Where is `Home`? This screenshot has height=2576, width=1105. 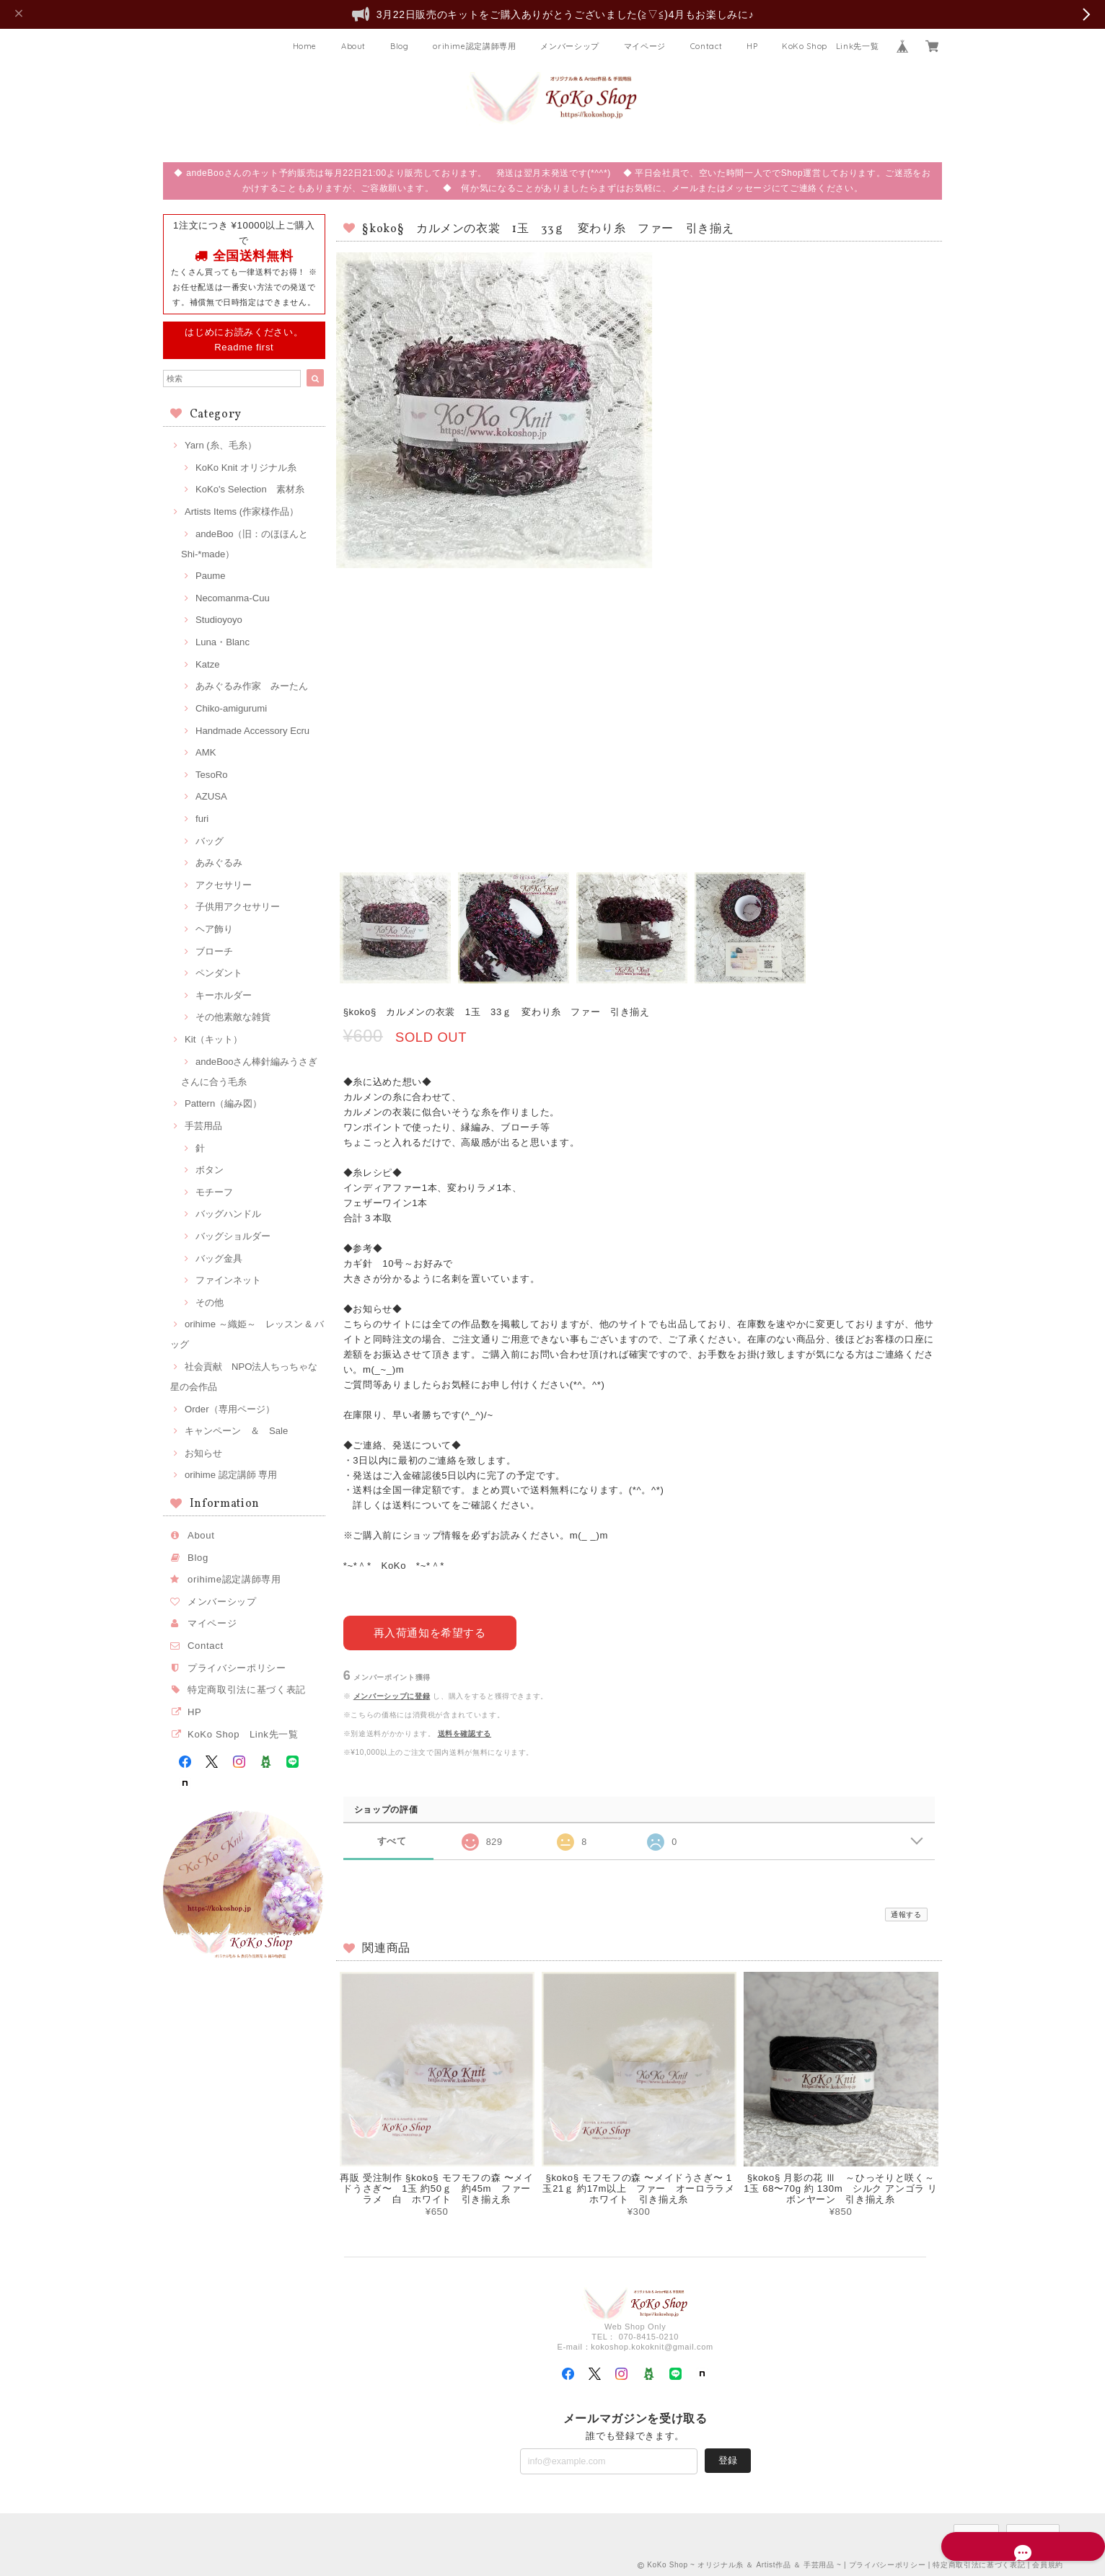
Home is located at coordinates (305, 46).